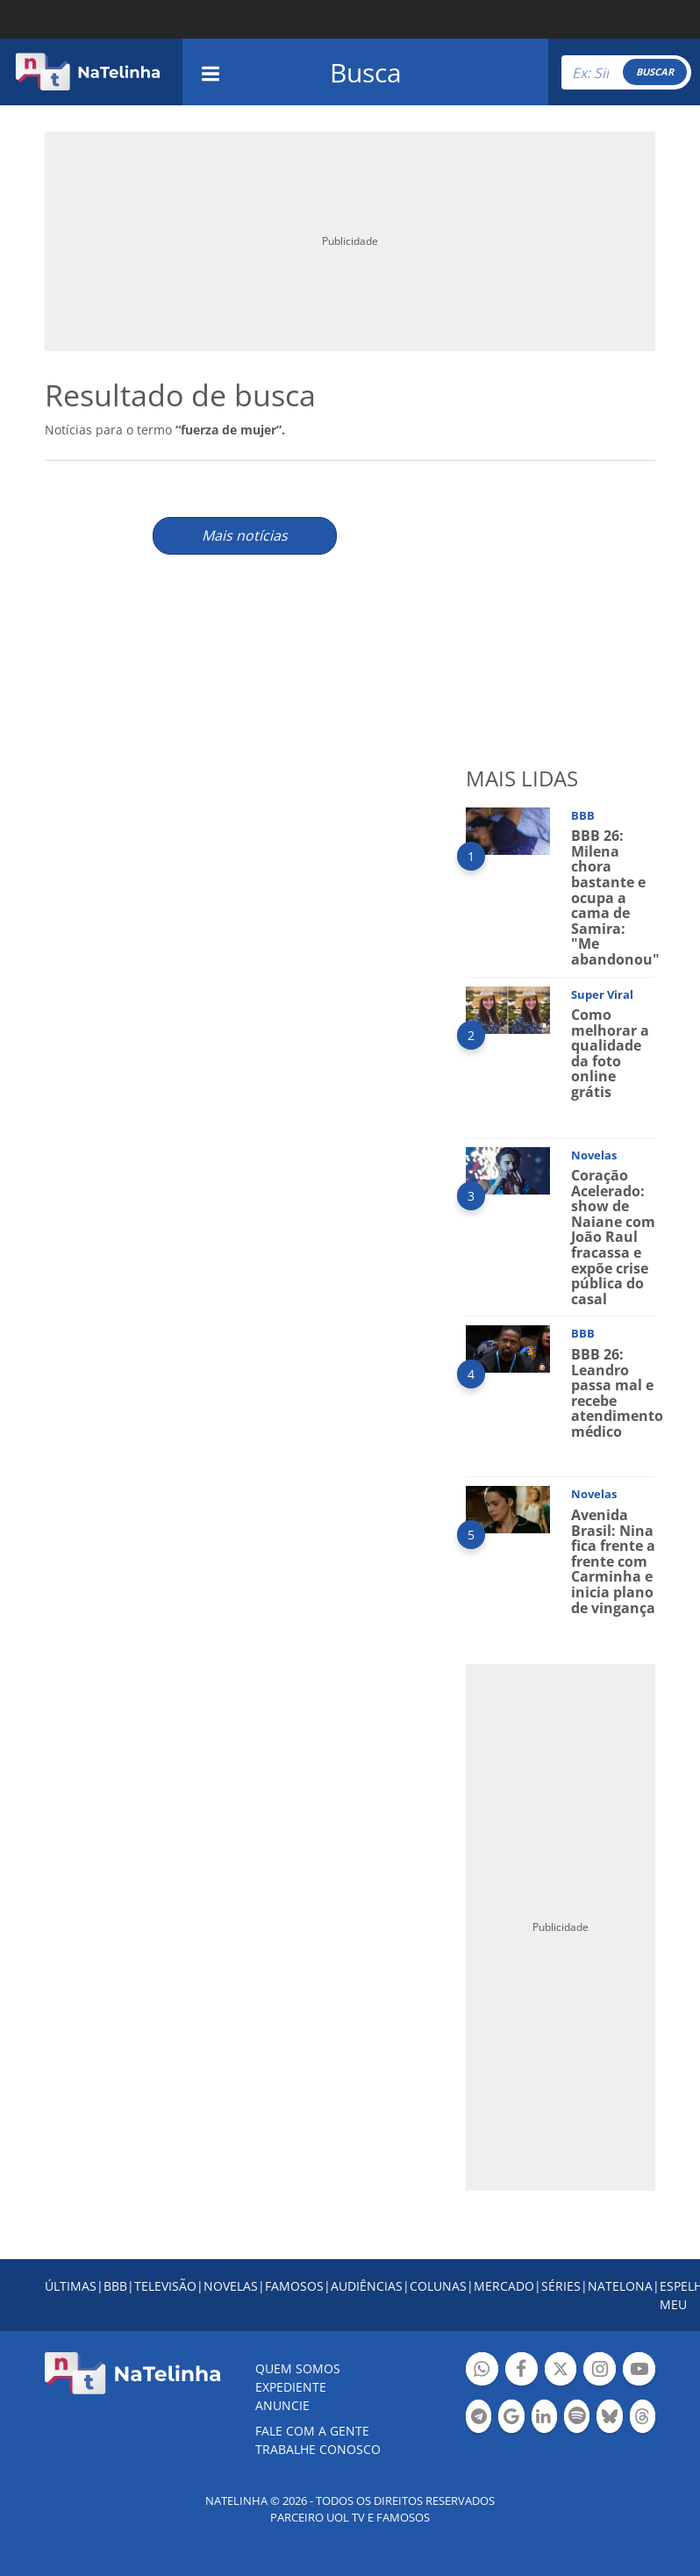 The height and width of the screenshot is (2576, 700). Describe the element at coordinates (521, 2371) in the screenshot. I see `Botão Facebook` at that location.